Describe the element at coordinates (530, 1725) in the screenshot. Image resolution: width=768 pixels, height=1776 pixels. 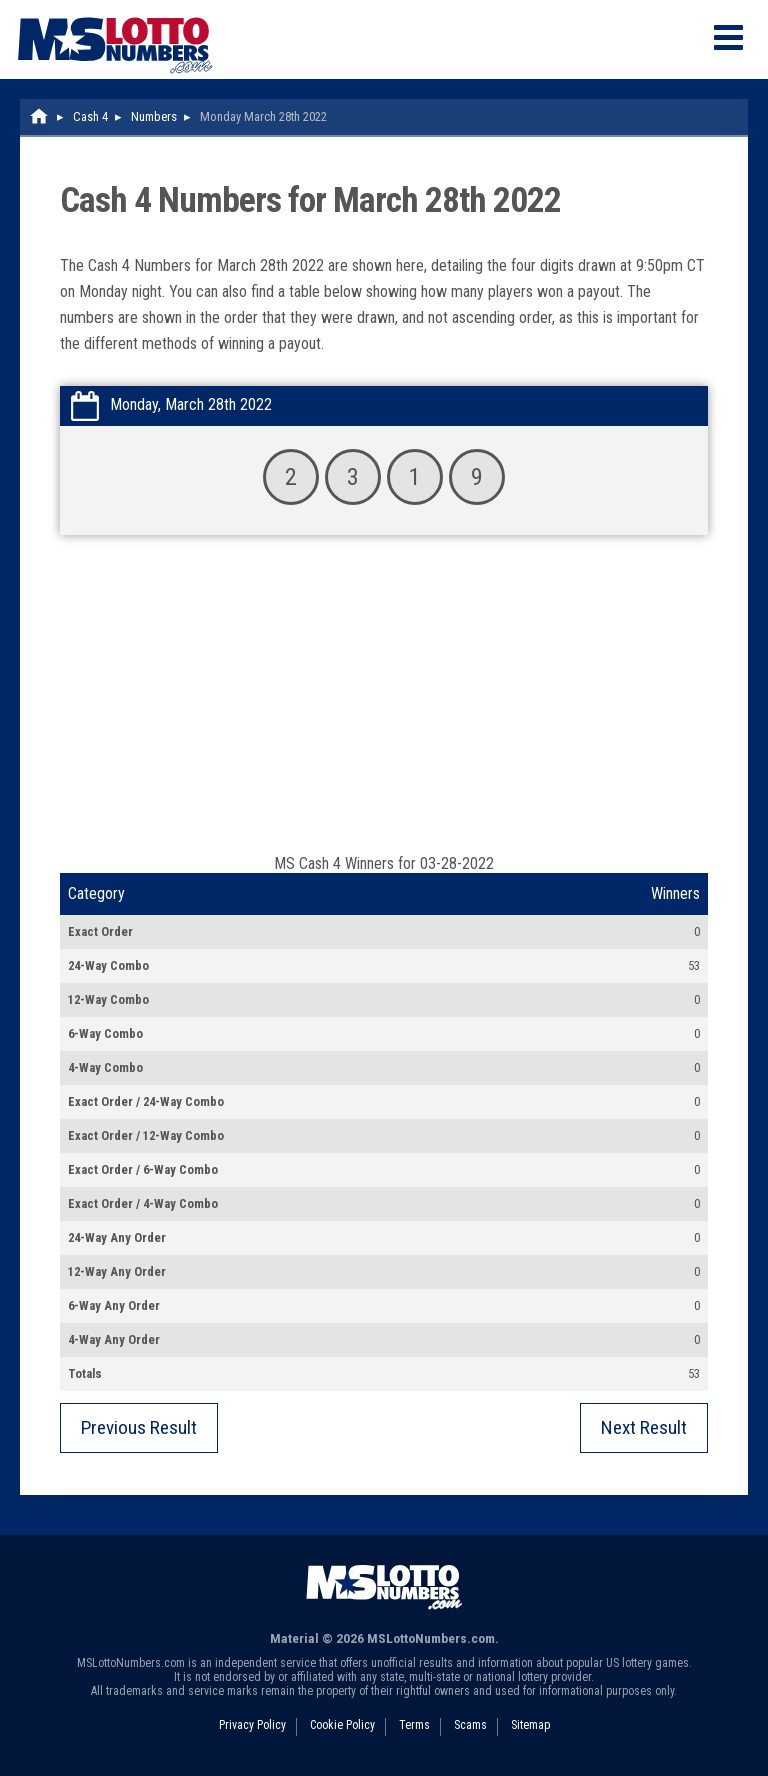
I see `Sitemap` at that location.